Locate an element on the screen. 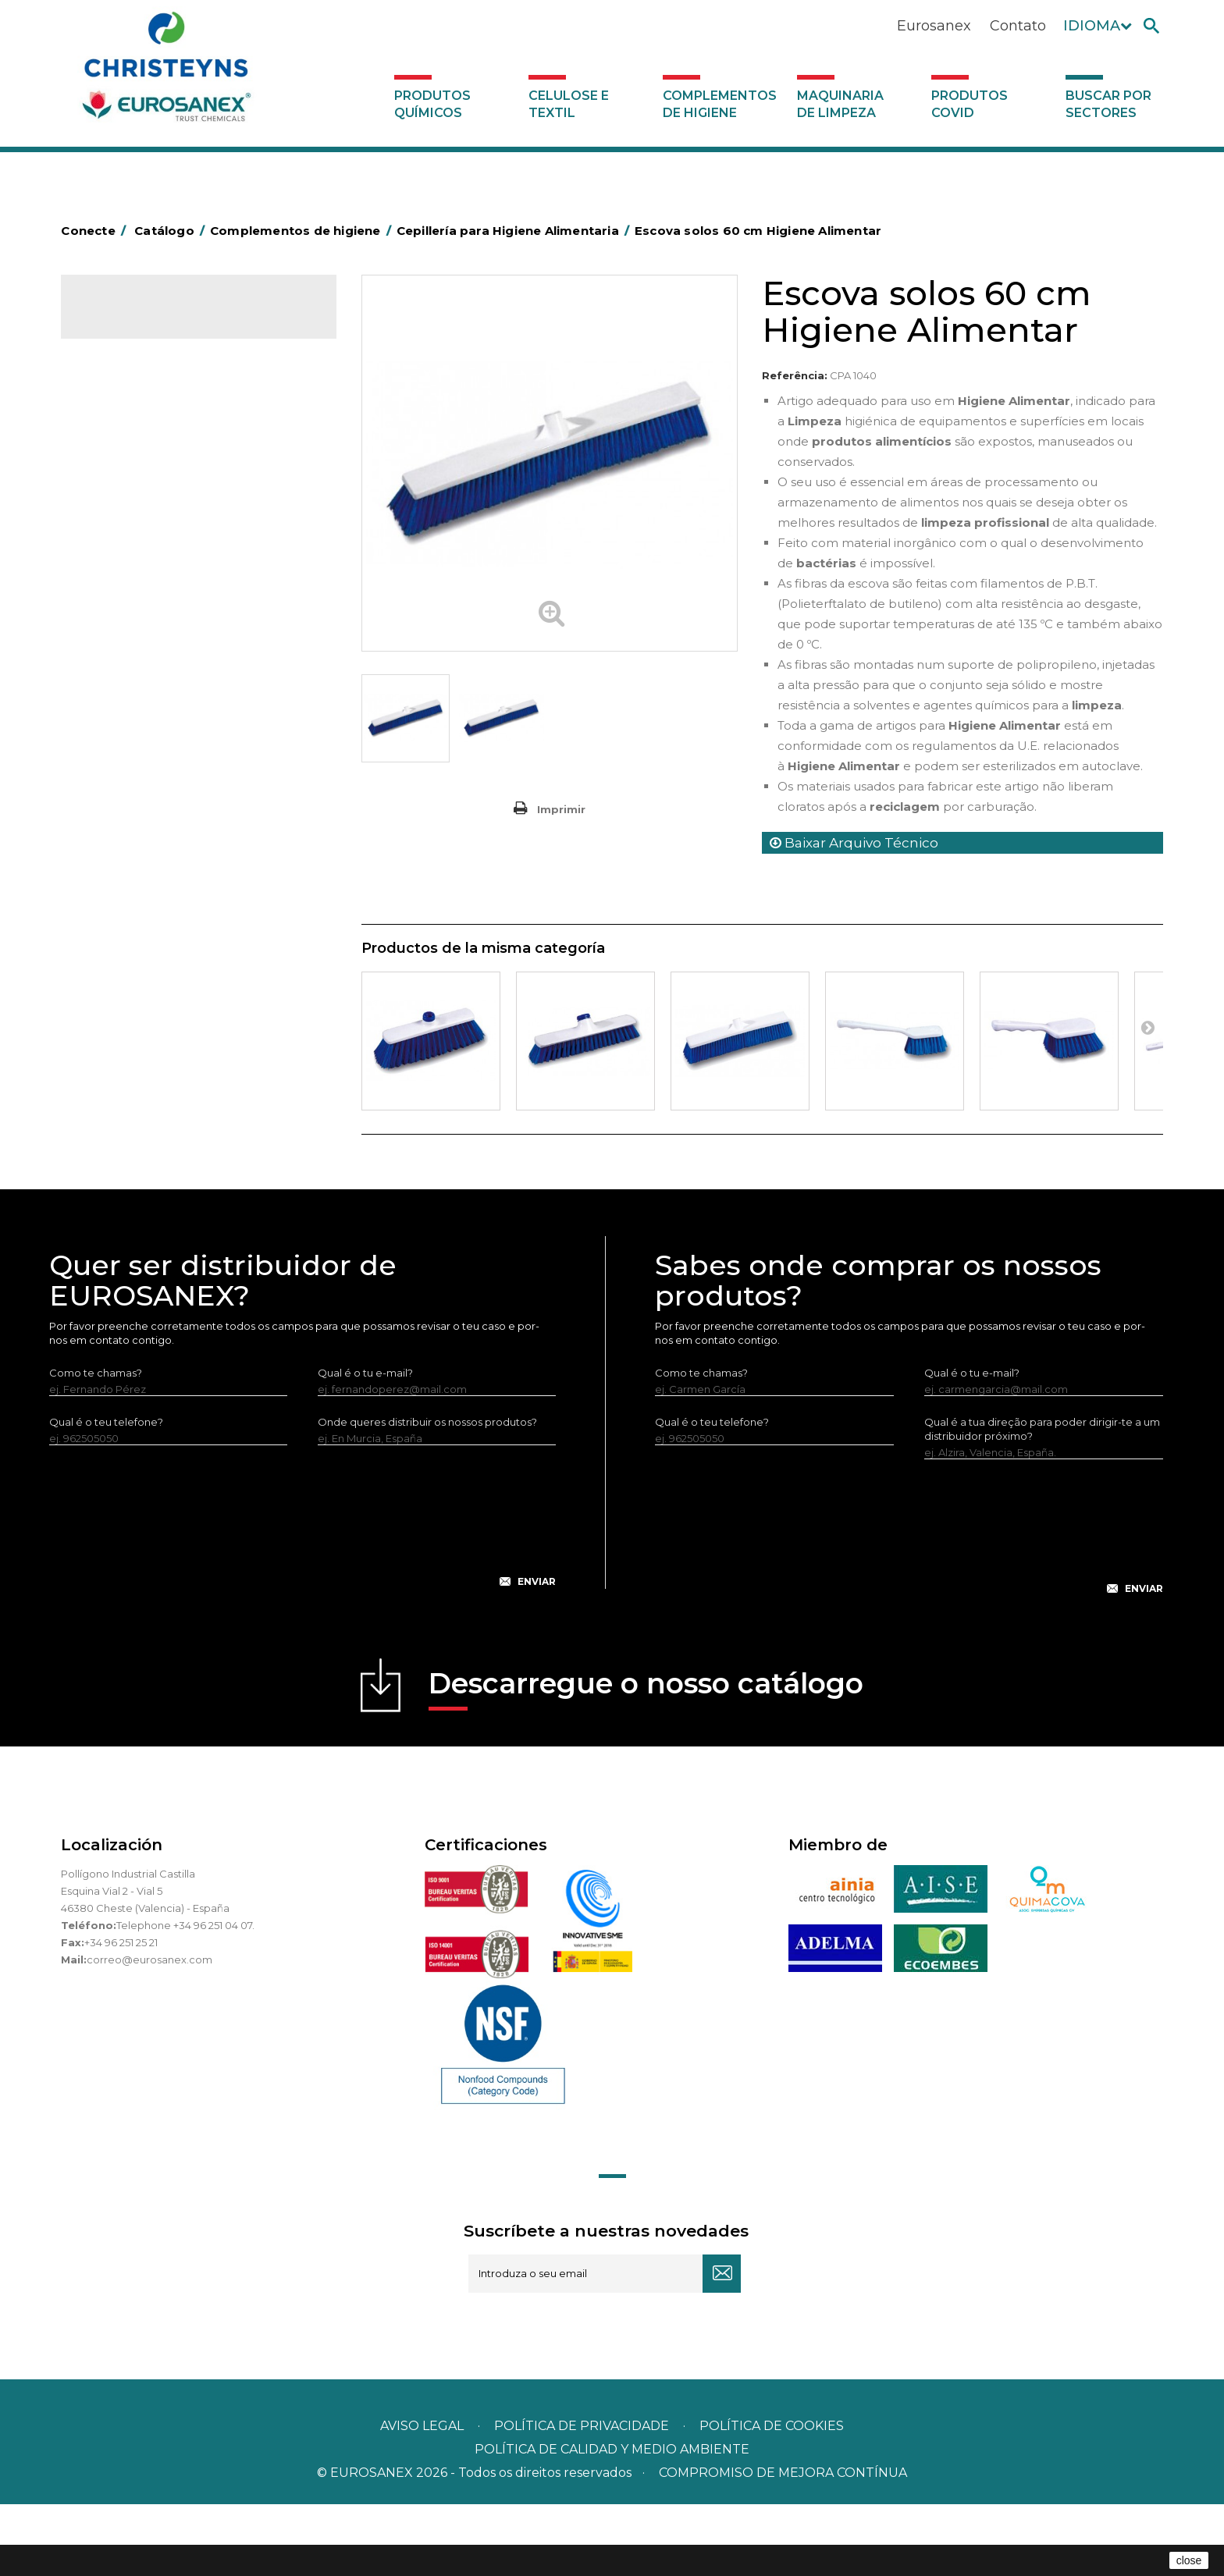  Imprimir is located at coordinates (561, 809).